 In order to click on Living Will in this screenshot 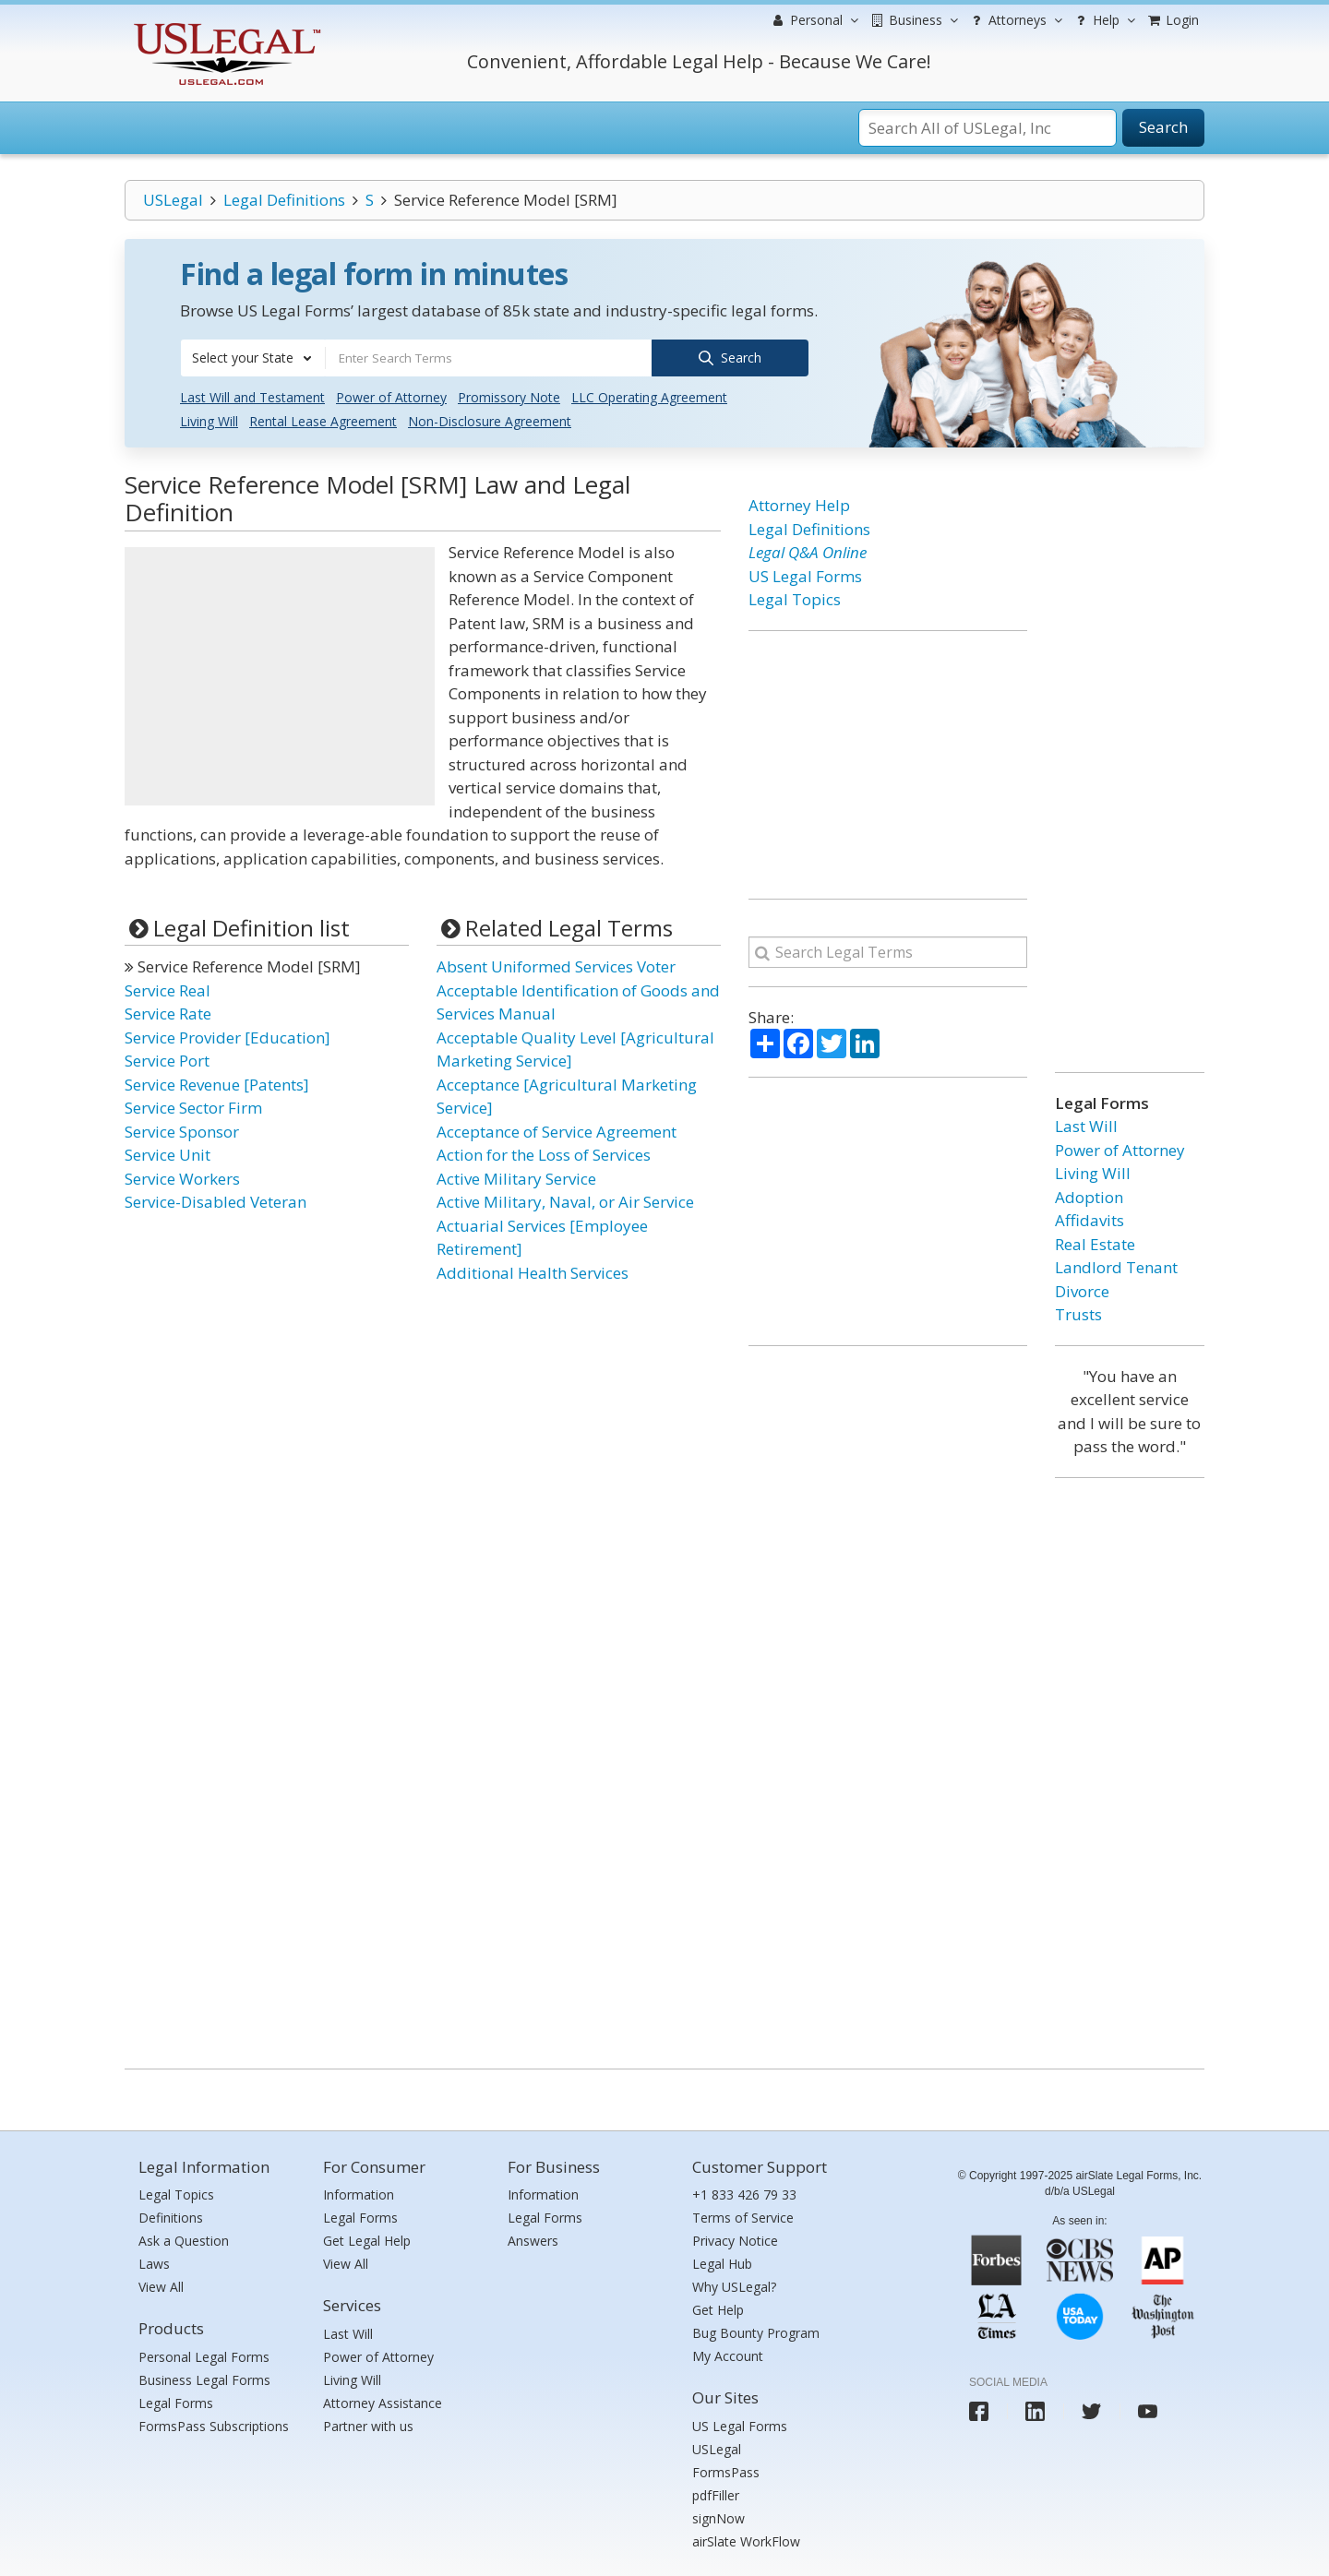, I will do `click(209, 420)`.